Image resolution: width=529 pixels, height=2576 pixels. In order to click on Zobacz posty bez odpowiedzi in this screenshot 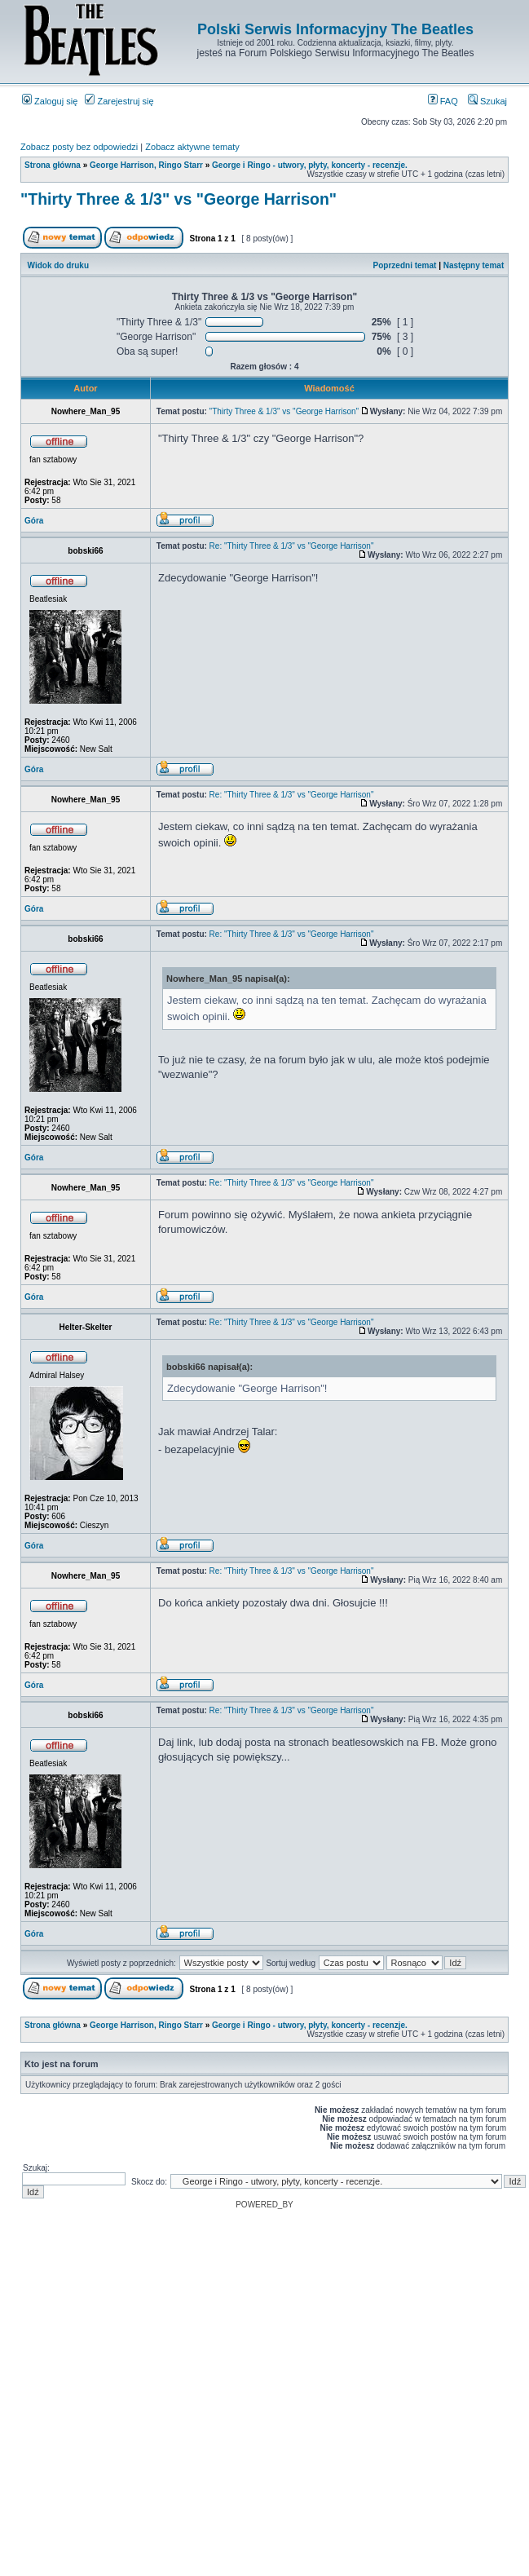, I will do `click(79, 147)`.